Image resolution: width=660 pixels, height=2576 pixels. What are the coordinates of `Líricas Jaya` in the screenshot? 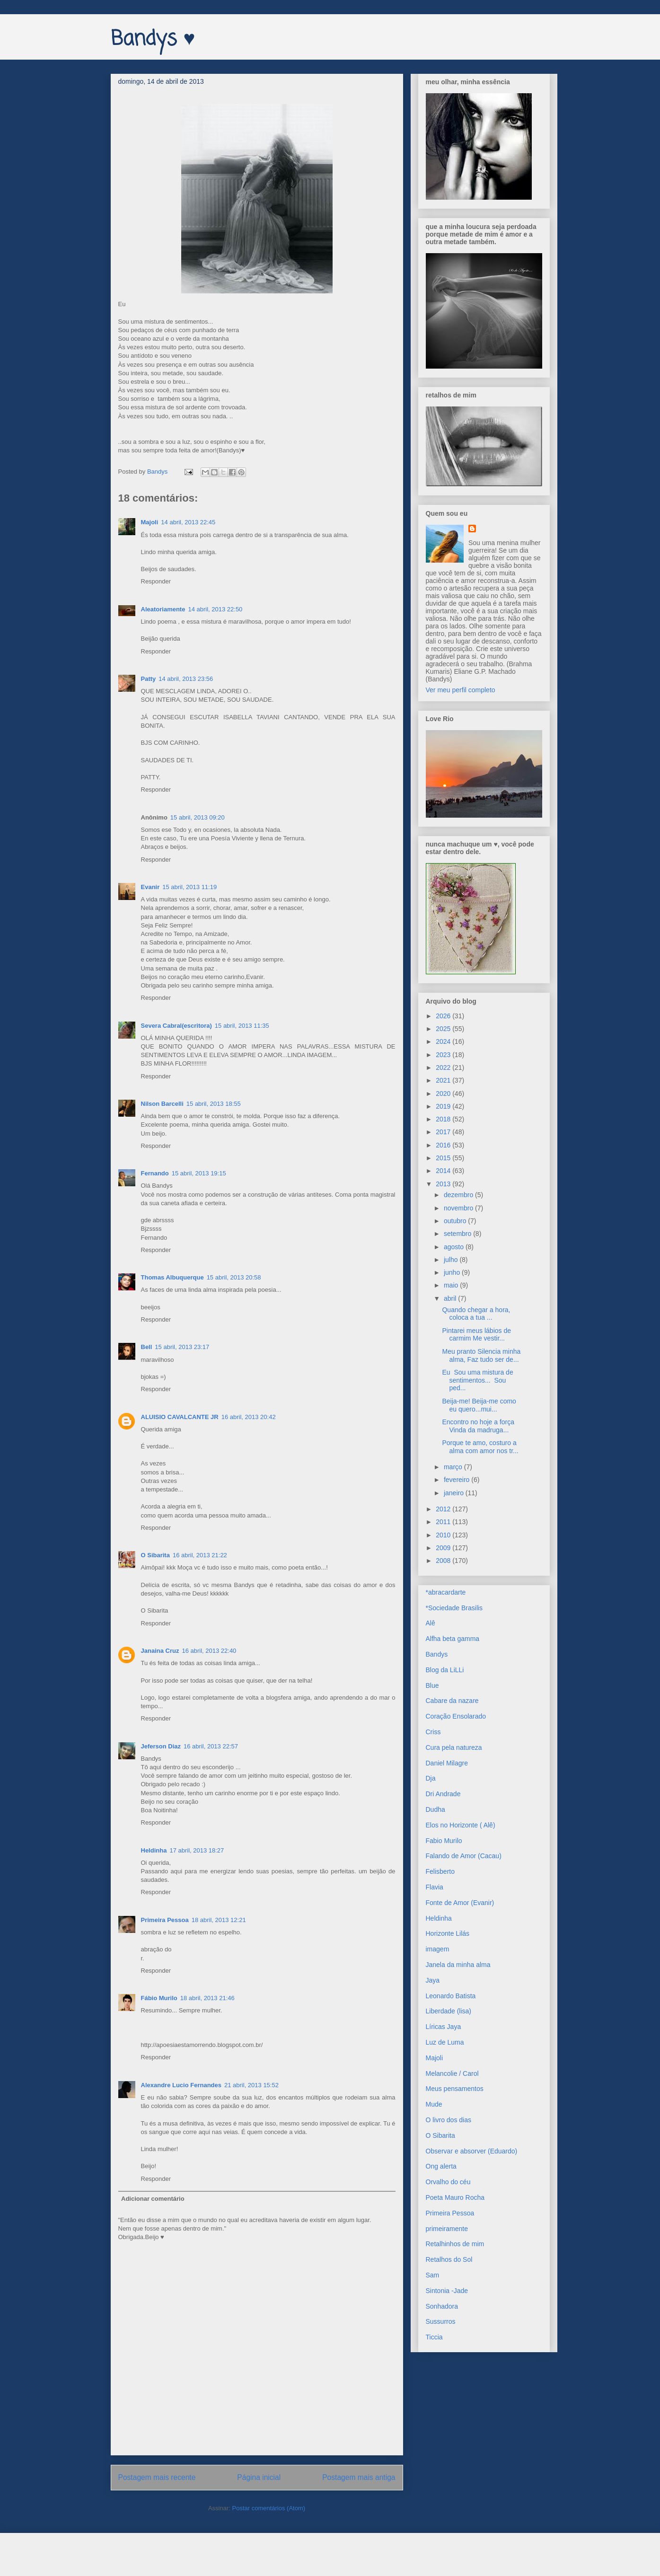 It's located at (443, 2026).